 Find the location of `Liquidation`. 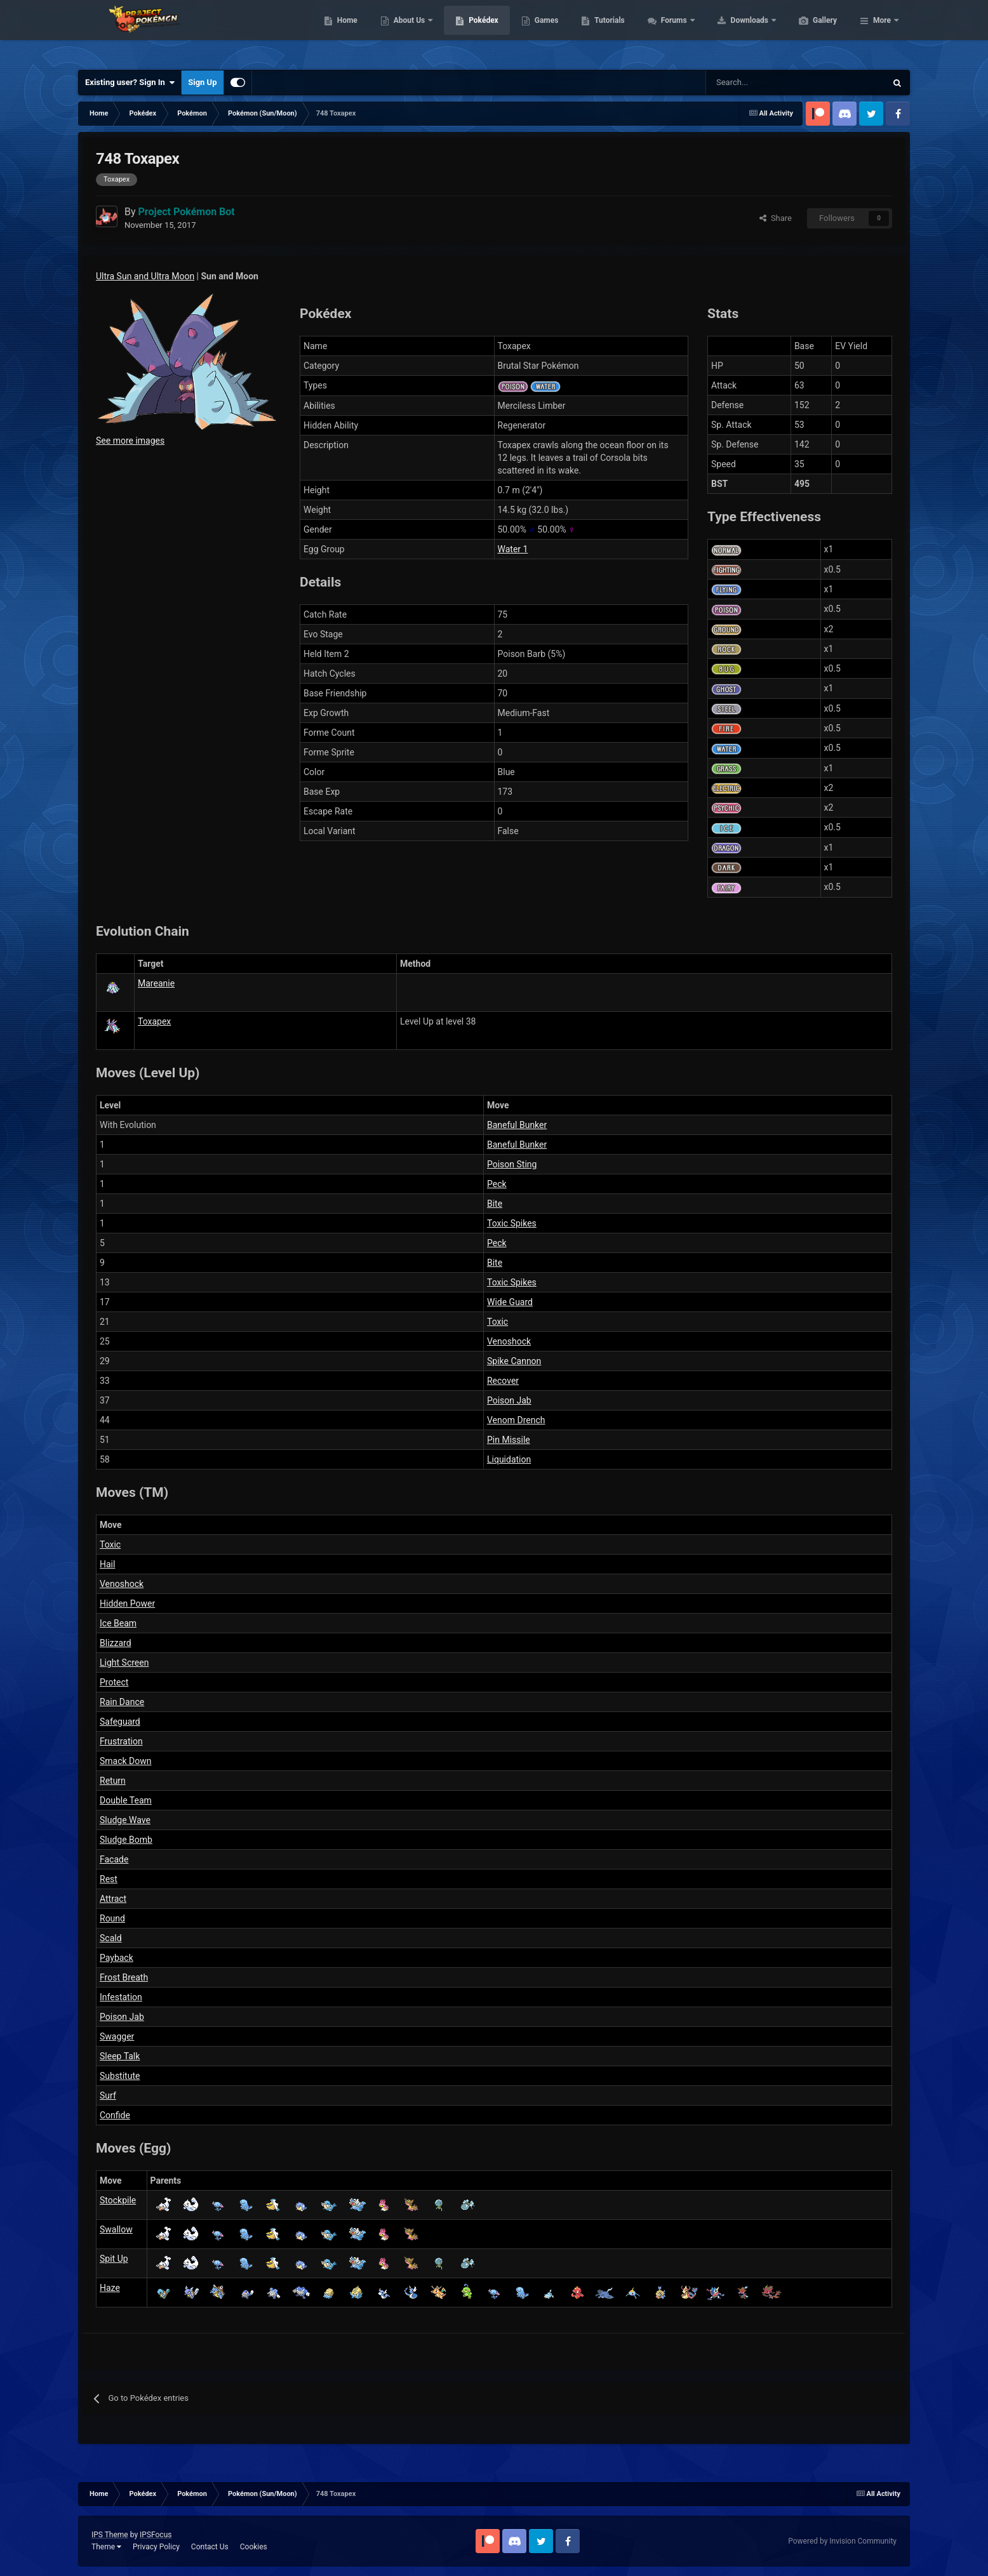

Liquidation is located at coordinates (509, 1459).